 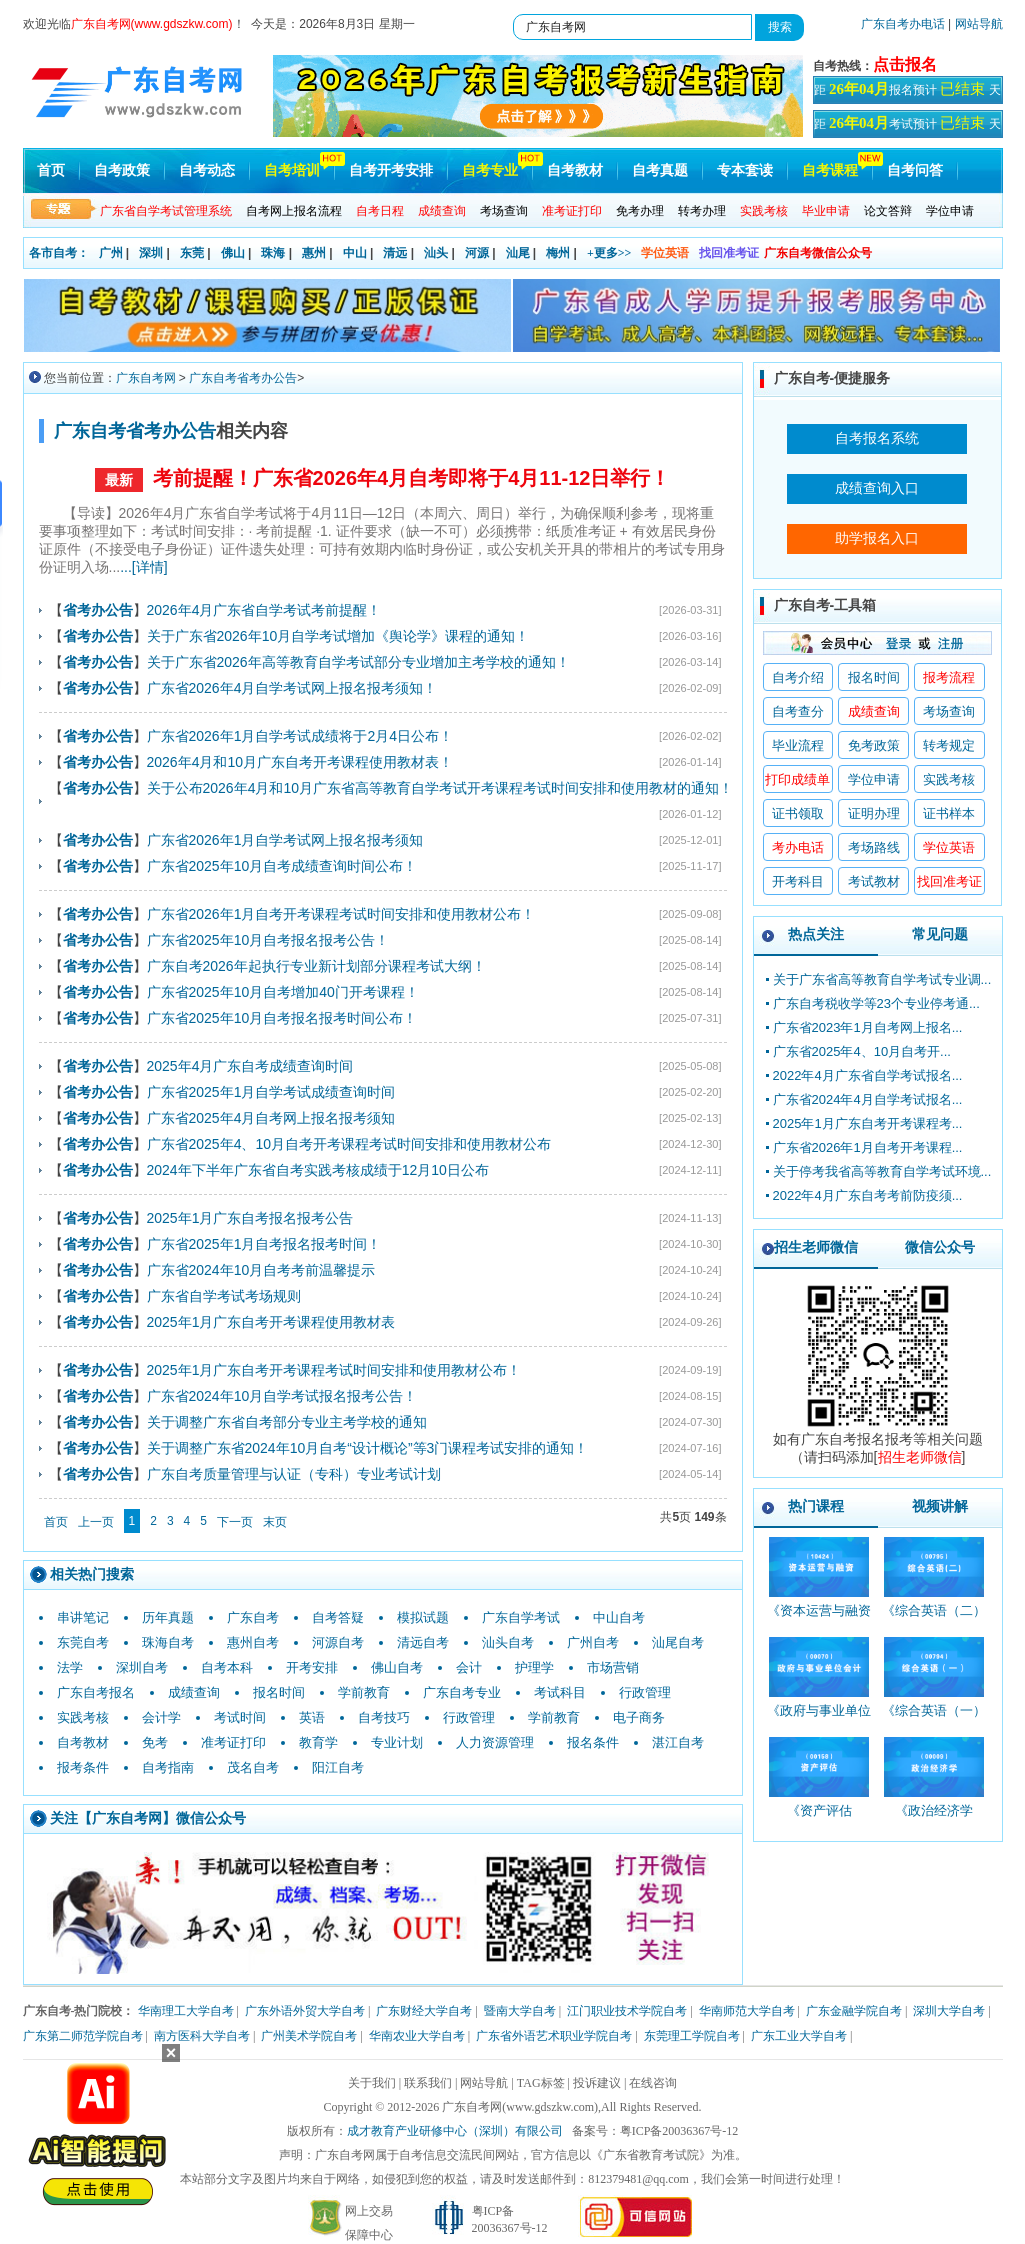 What do you see at coordinates (294, 1474) in the screenshot?
I see `广东自考质量管理与认证（专科）专业考试计划` at bounding box center [294, 1474].